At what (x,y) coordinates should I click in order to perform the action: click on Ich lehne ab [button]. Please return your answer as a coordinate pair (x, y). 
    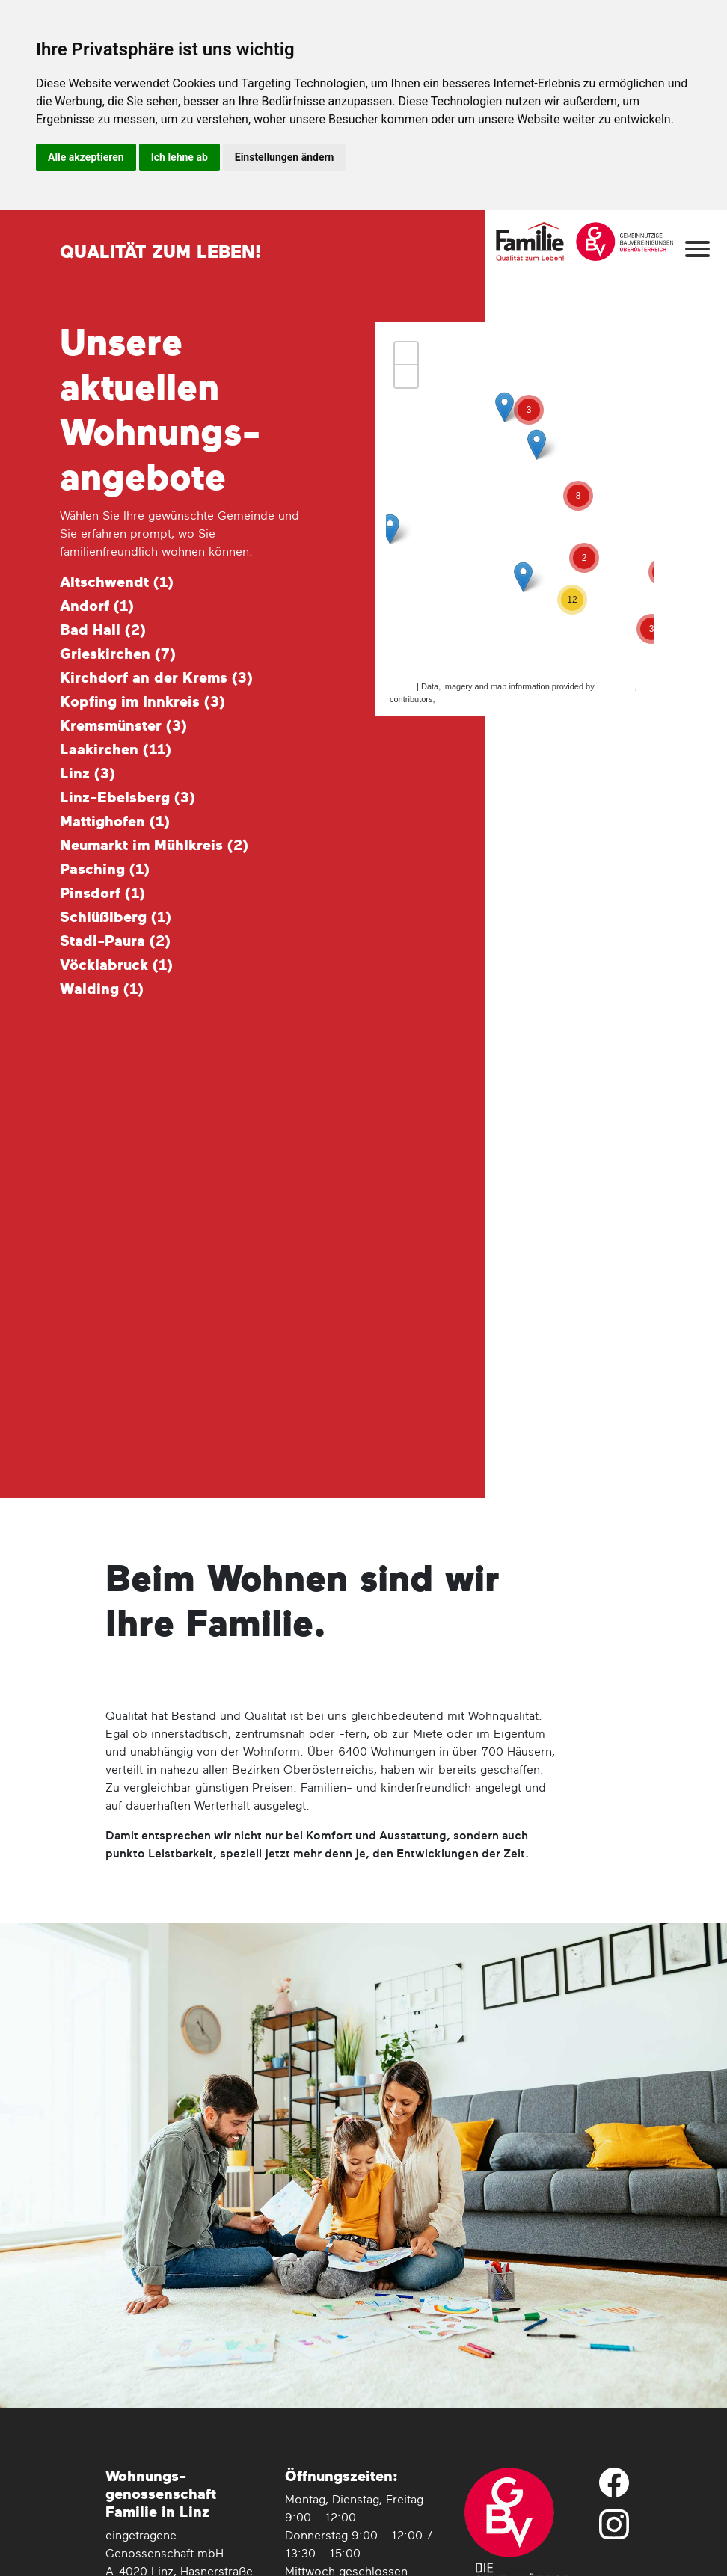
    Looking at the image, I should click on (179, 157).